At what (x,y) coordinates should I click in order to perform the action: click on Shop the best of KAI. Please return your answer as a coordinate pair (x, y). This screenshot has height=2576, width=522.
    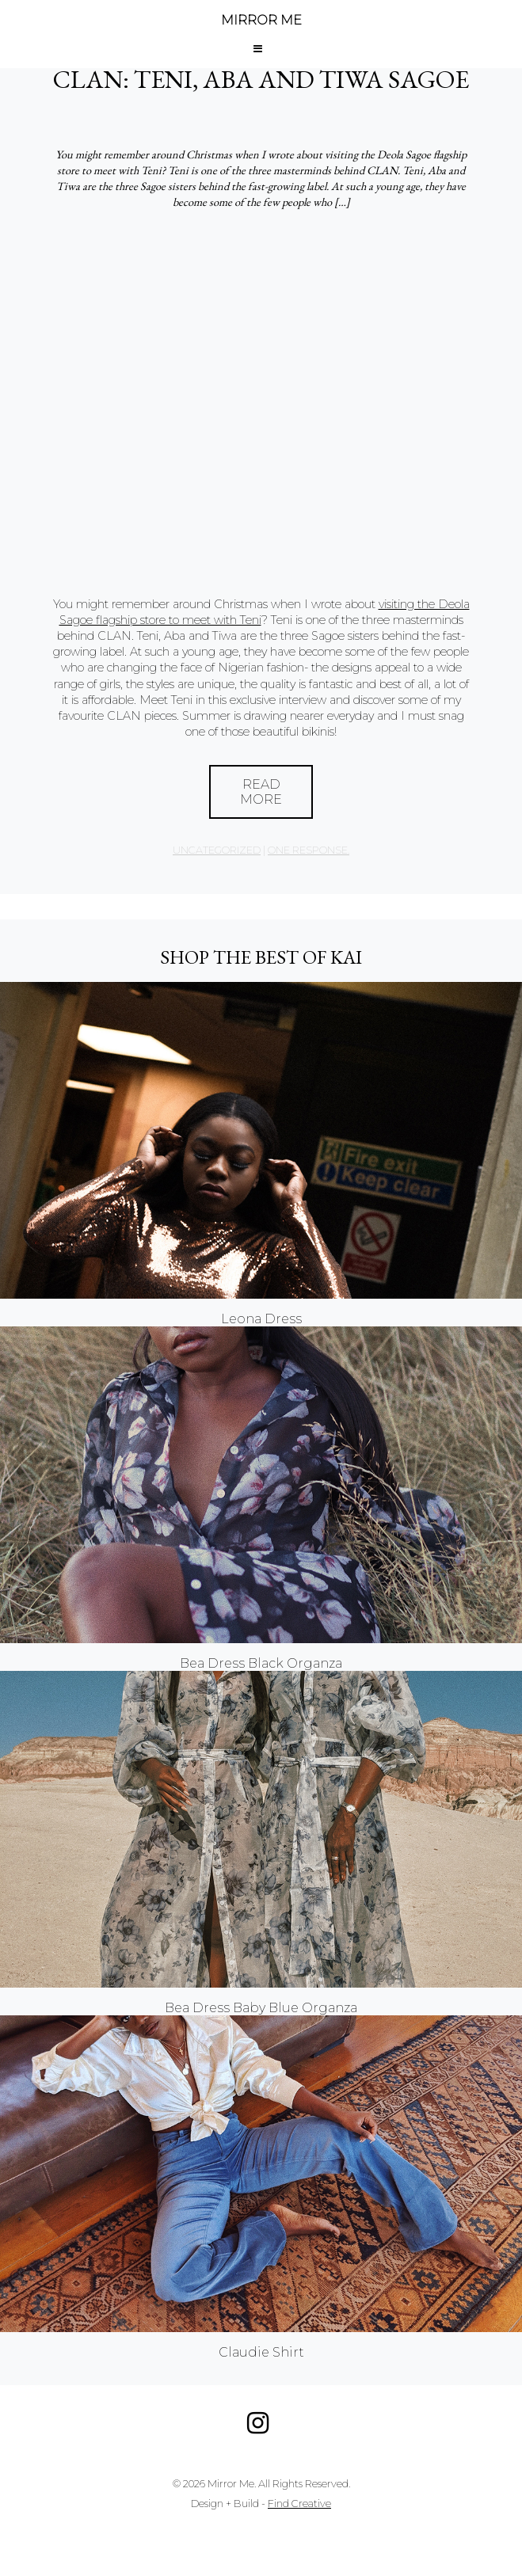
    Looking at the image, I should click on (261, 957).